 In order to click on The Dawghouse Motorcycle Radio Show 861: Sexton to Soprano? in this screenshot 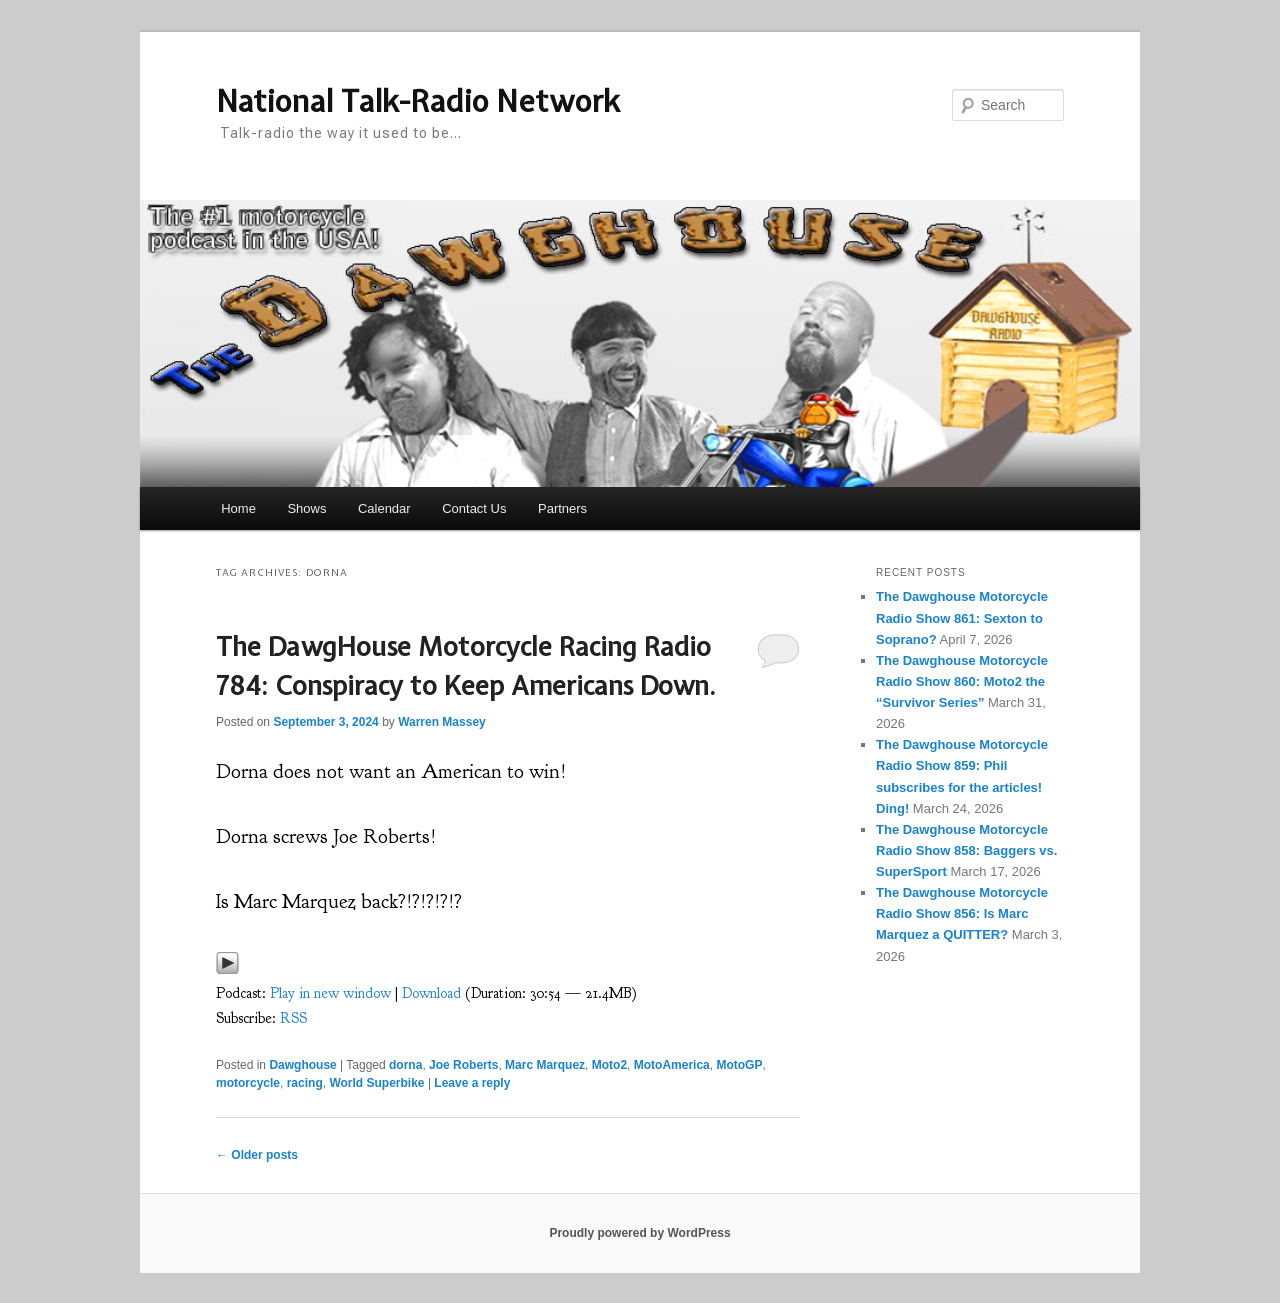, I will do `click(962, 617)`.